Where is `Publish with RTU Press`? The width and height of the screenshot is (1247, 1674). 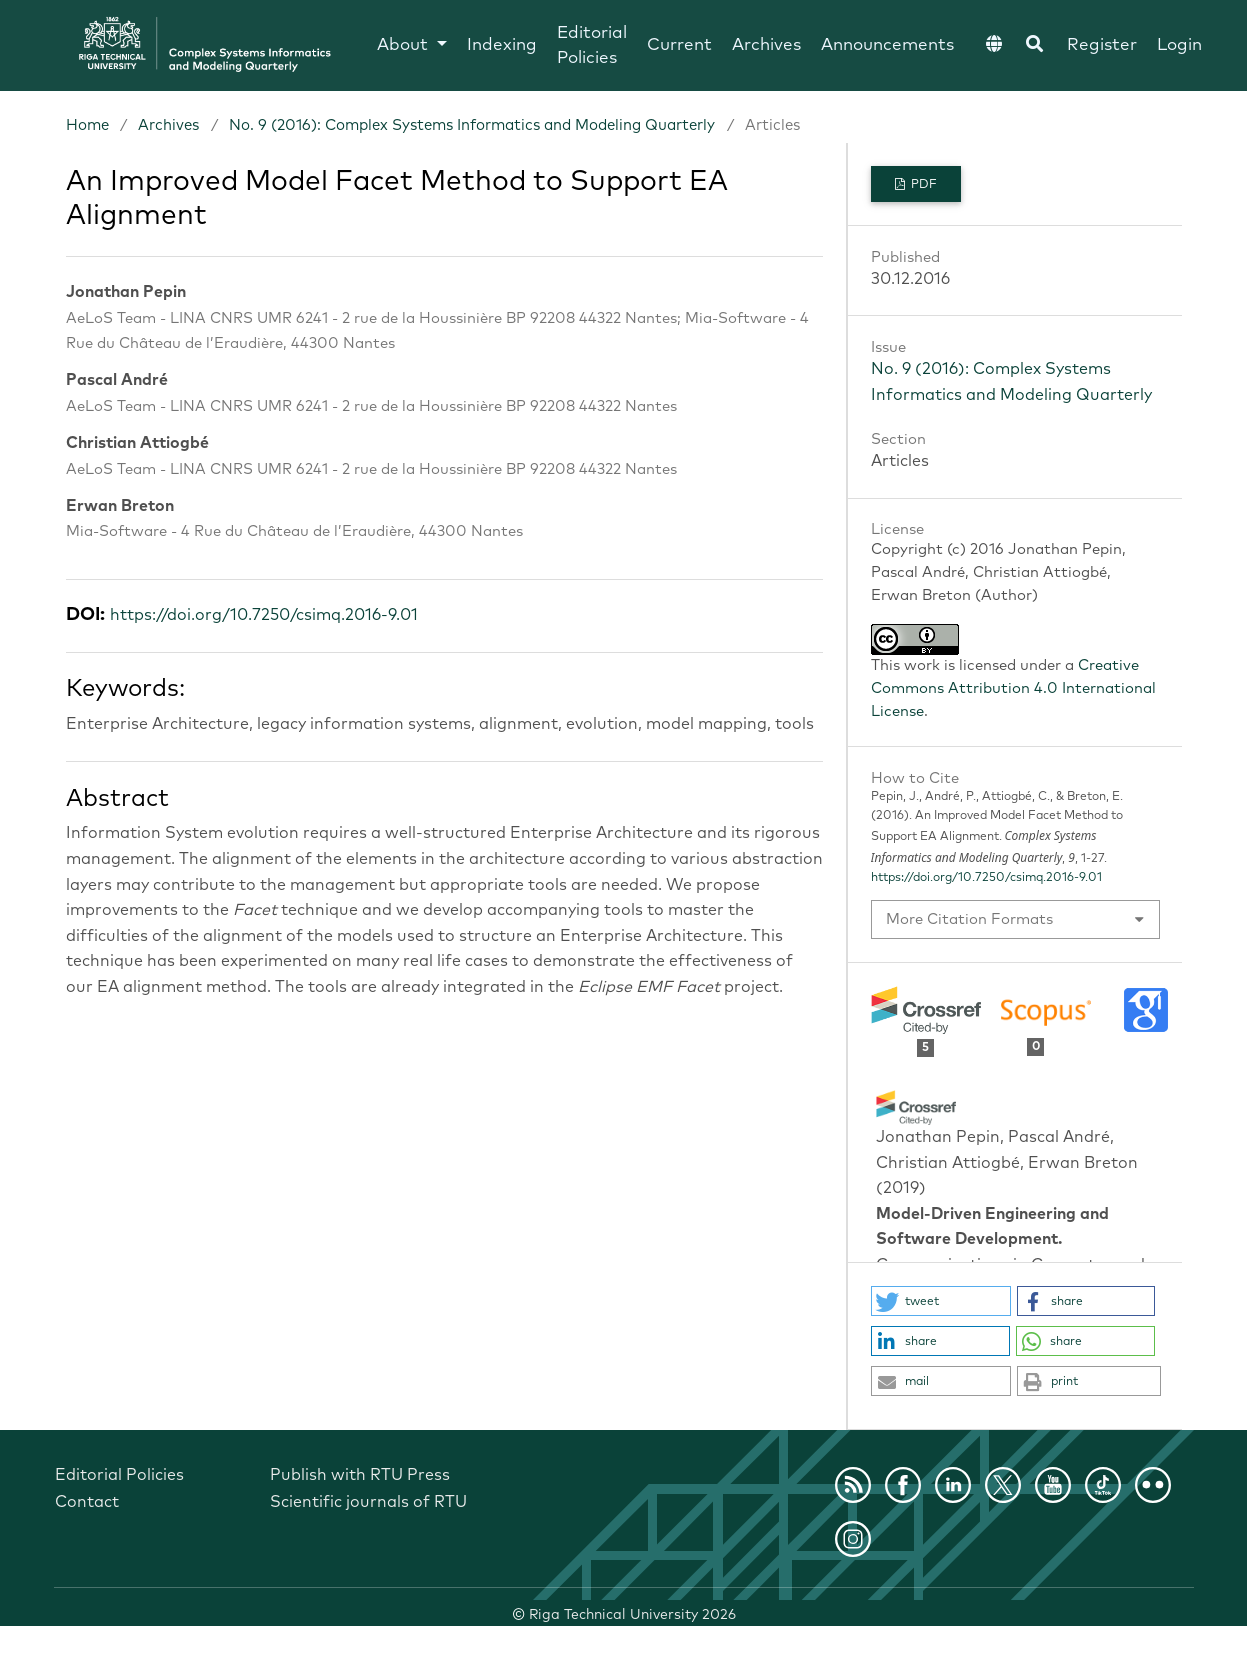
Publish with RTU Press is located at coordinates (360, 1475).